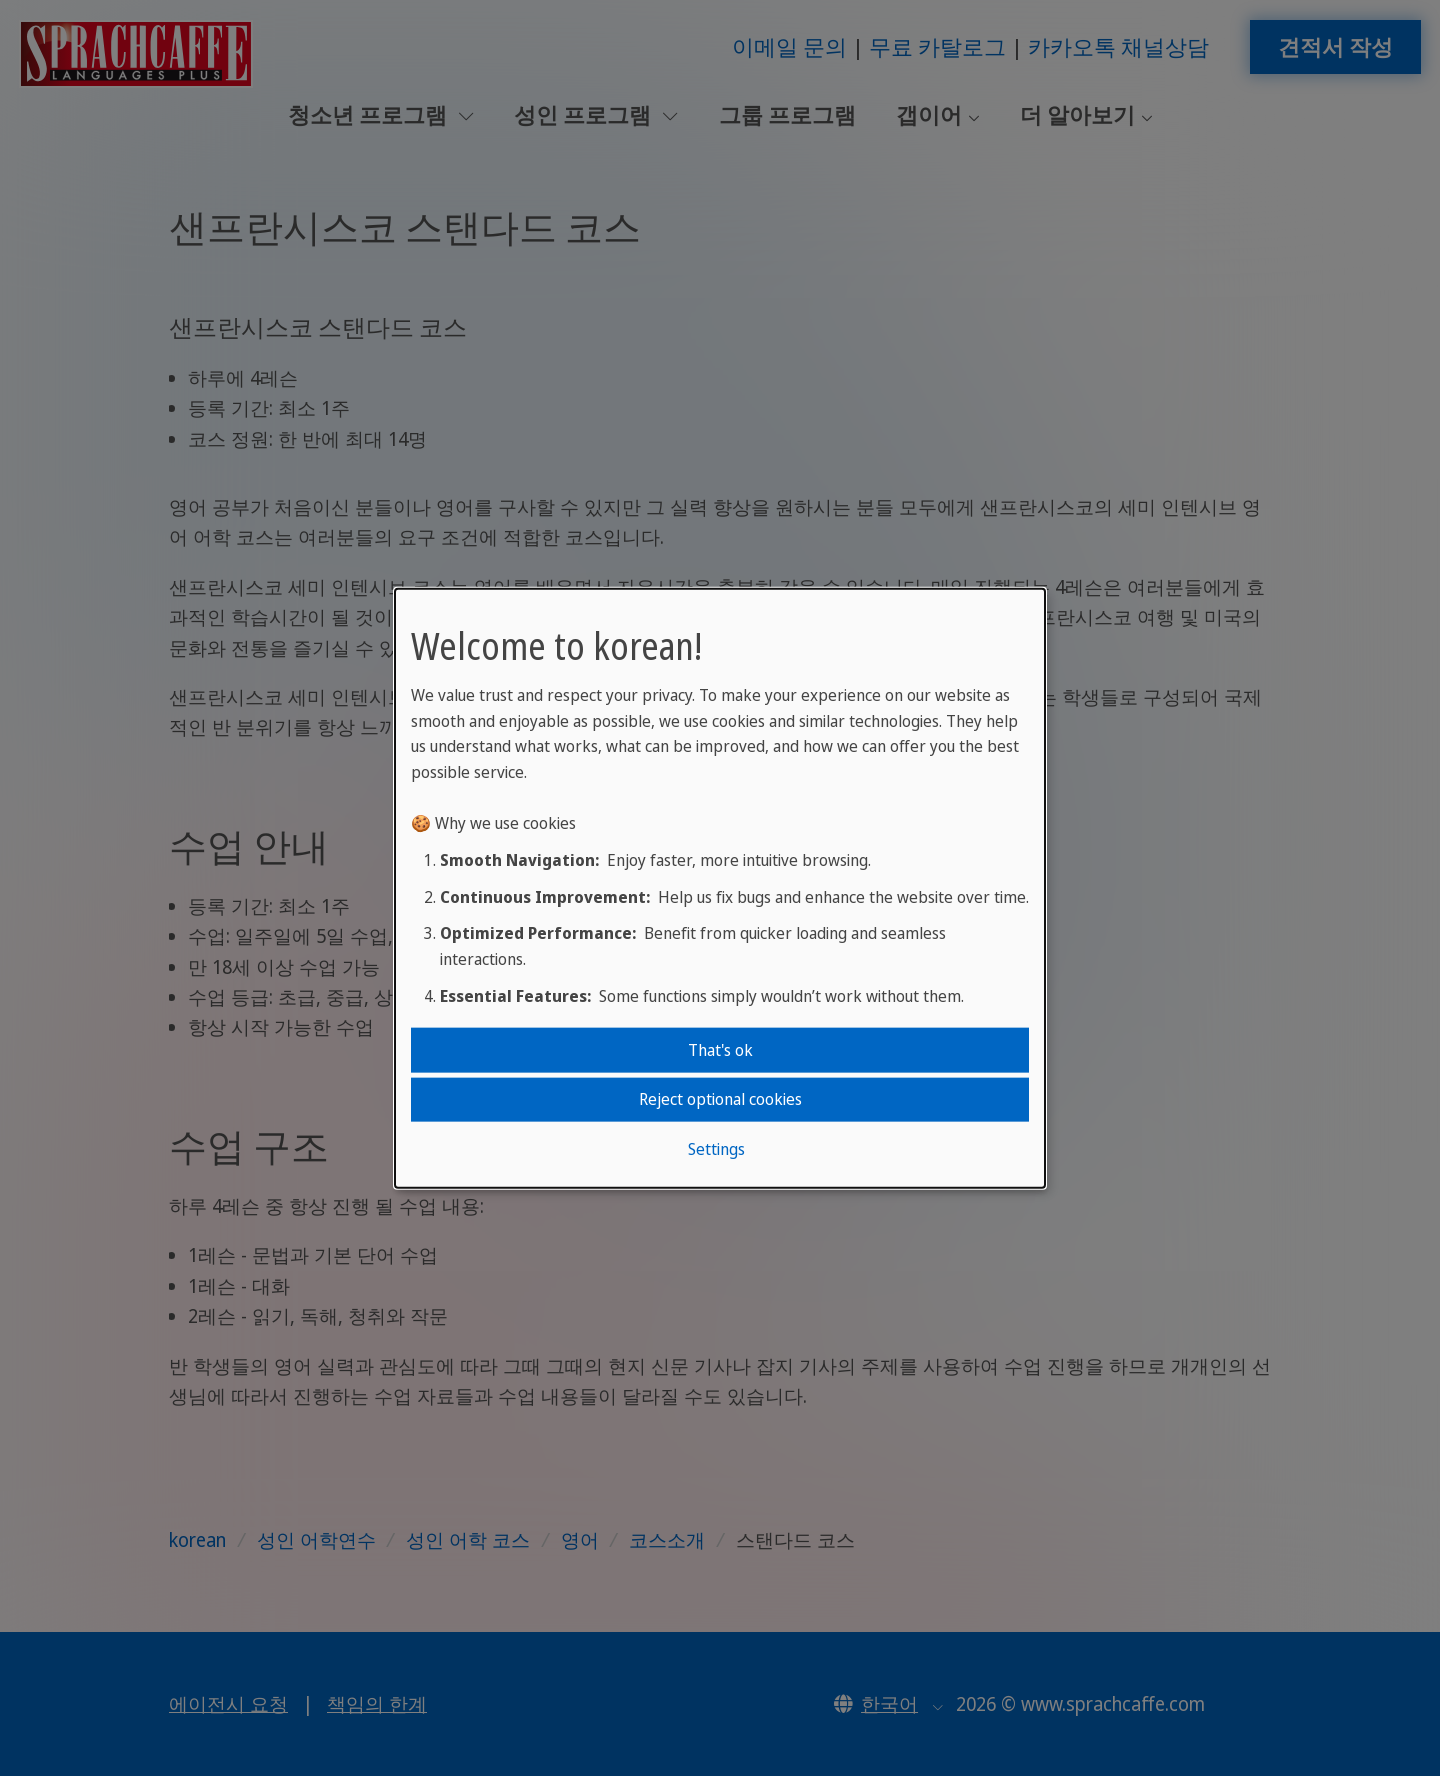 This screenshot has height=1776, width=1440. What do you see at coordinates (720, 1099) in the screenshot?
I see `Reject optional cookies` at bounding box center [720, 1099].